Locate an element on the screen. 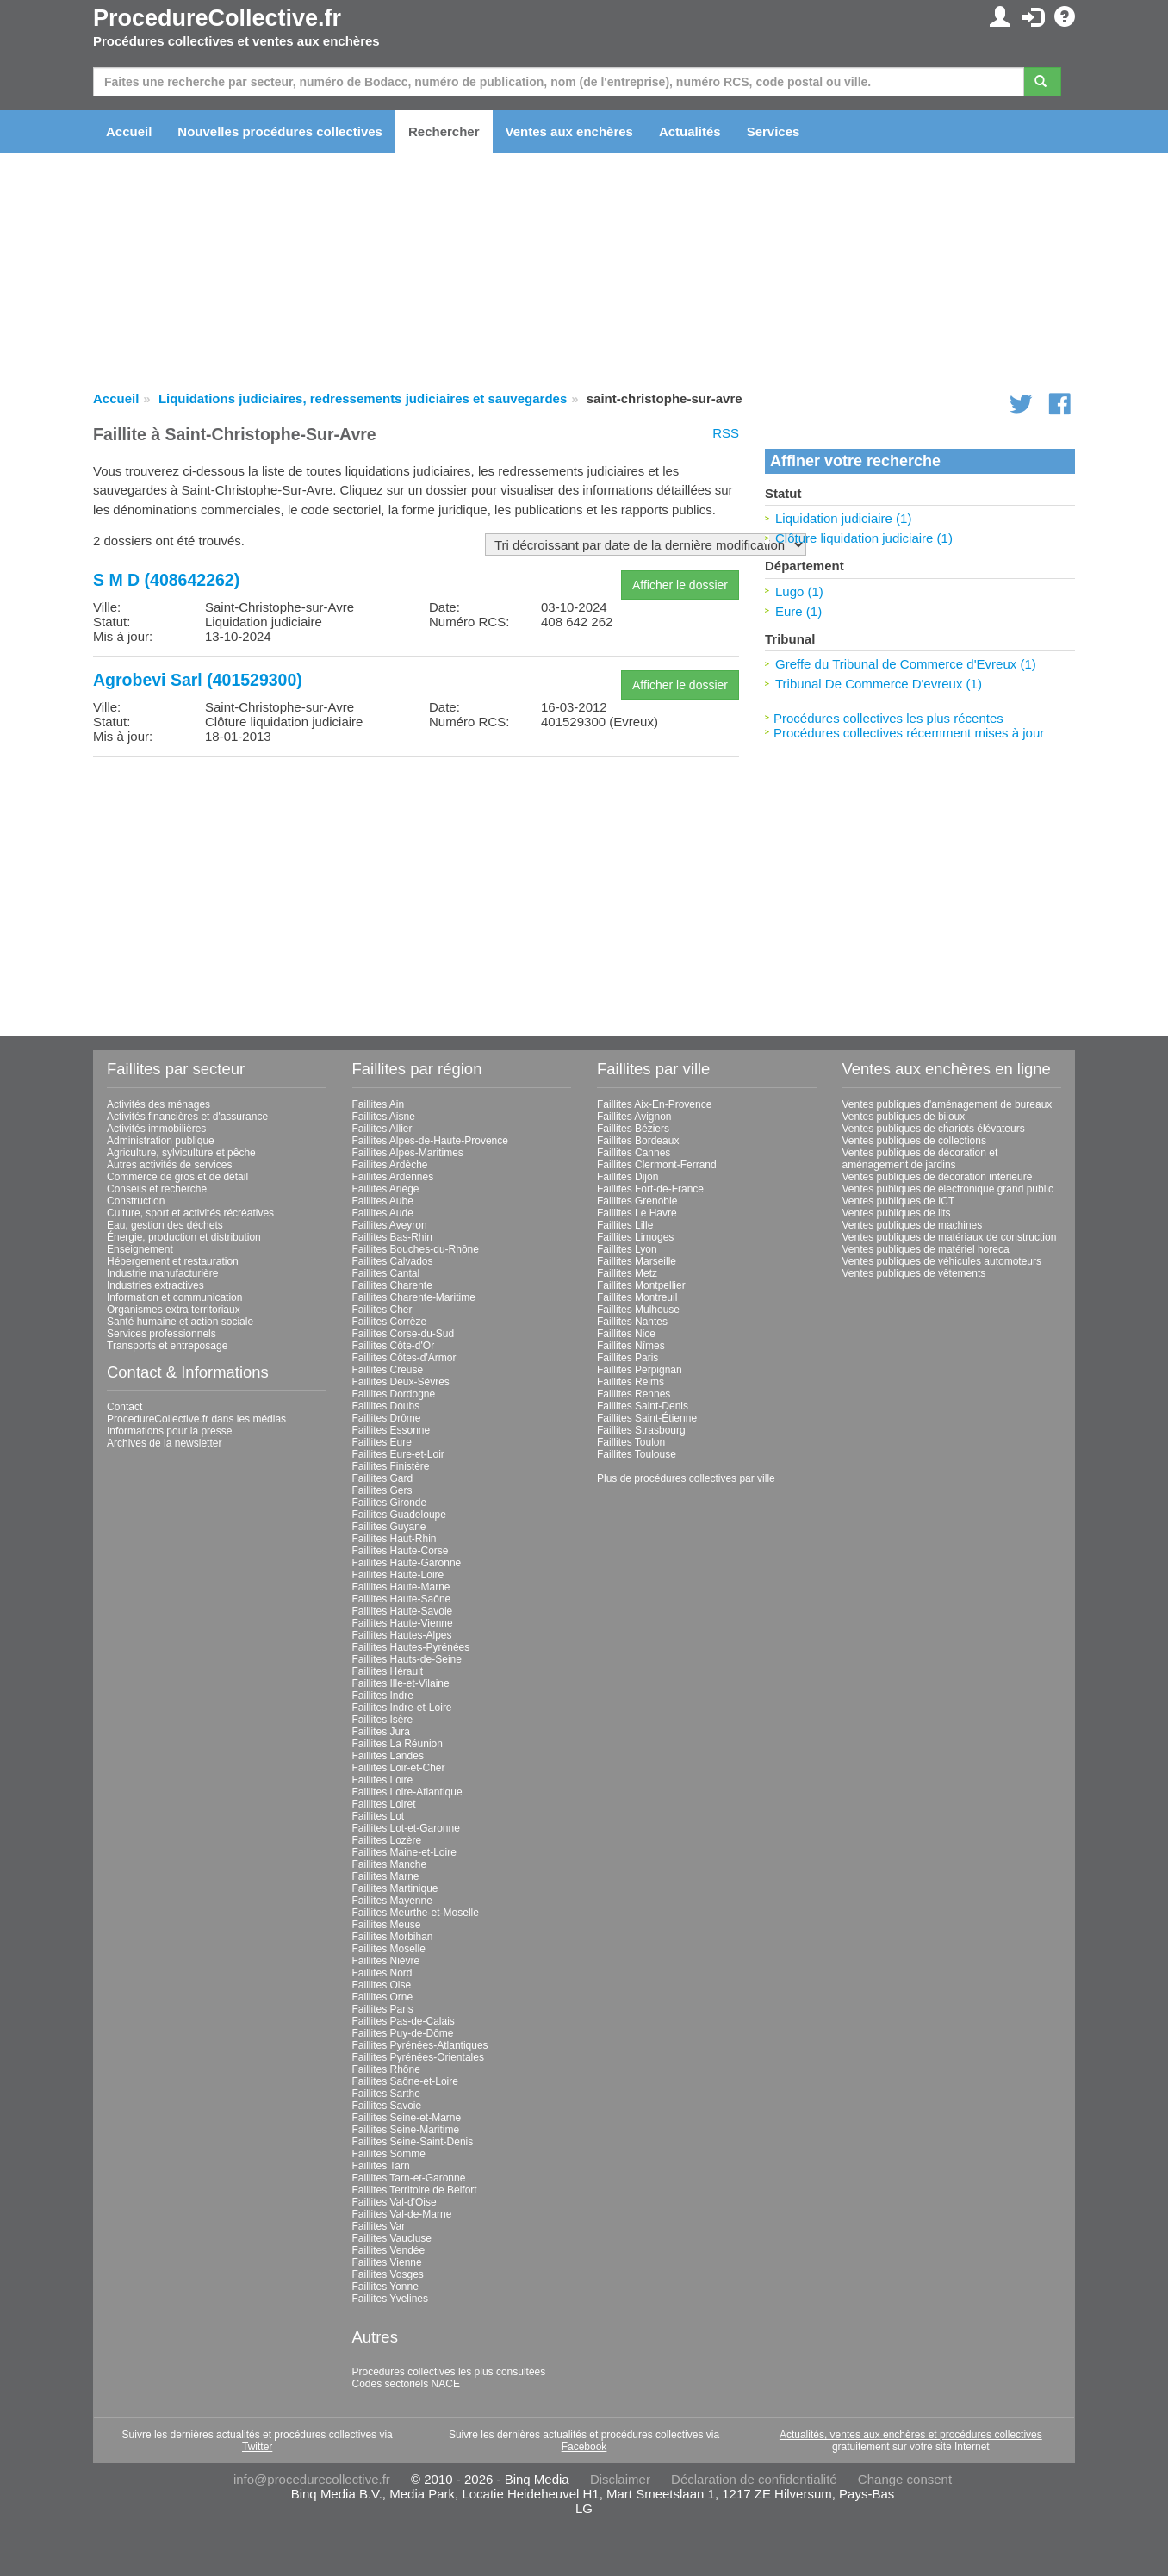 The image size is (1168, 2576). Greffe du Tribunal de Commerce d'Evreux (1) is located at coordinates (905, 663).